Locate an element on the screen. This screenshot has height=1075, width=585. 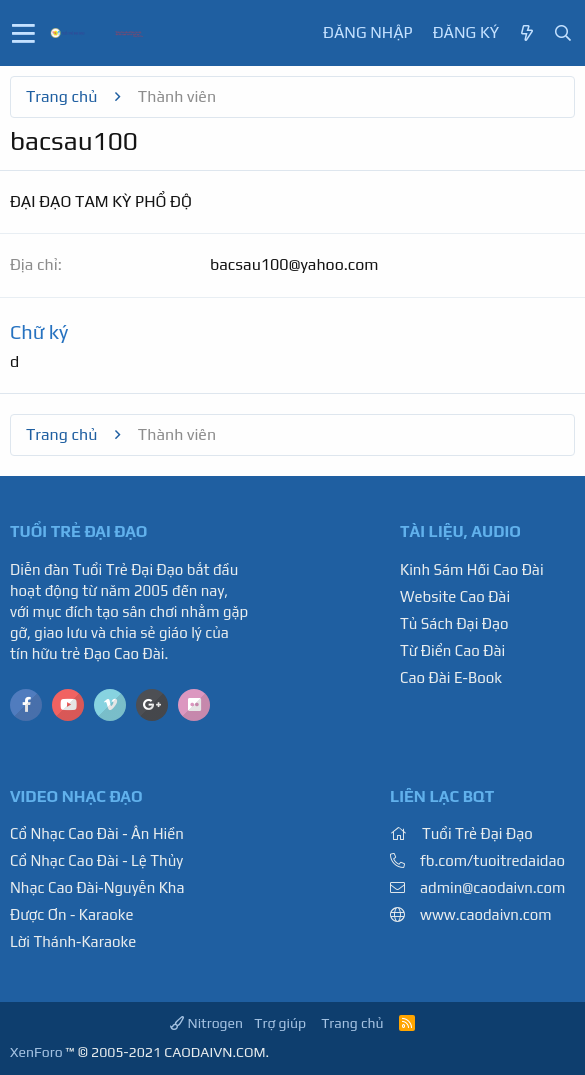
Được Ơn - Karaoke is located at coordinates (72, 914).